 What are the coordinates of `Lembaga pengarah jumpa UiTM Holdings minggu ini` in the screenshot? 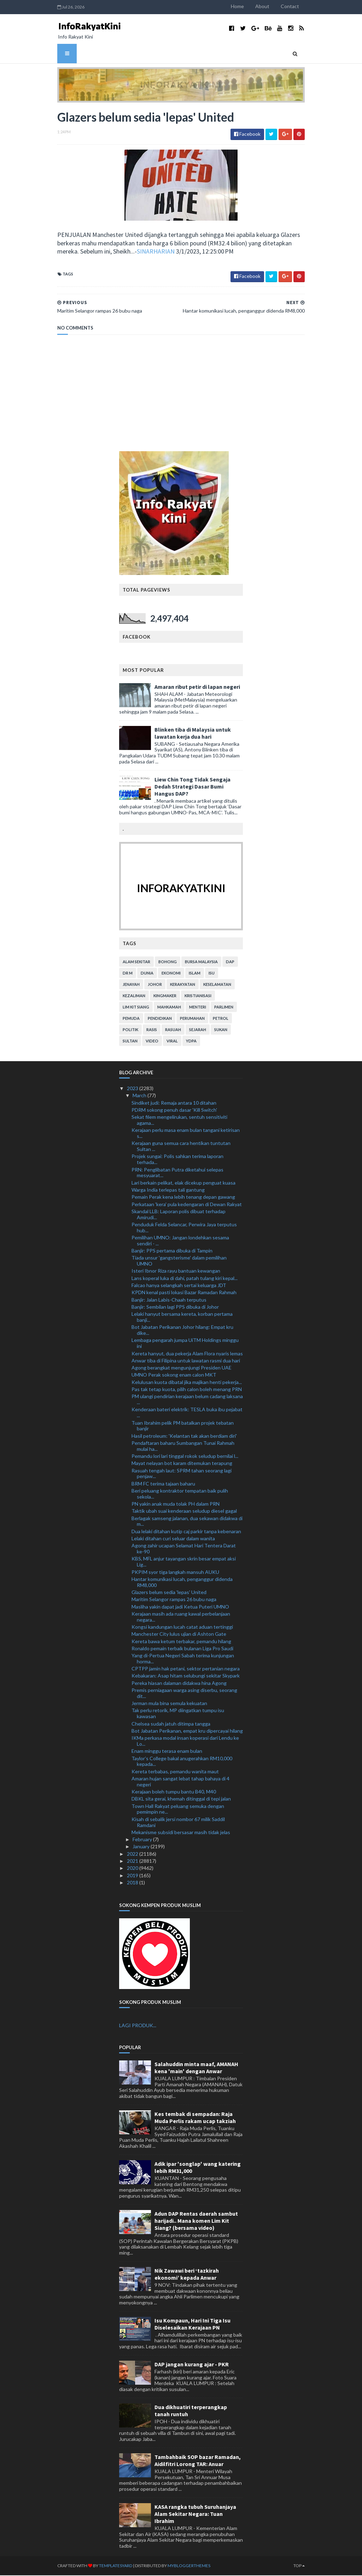 It's located at (185, 1344).